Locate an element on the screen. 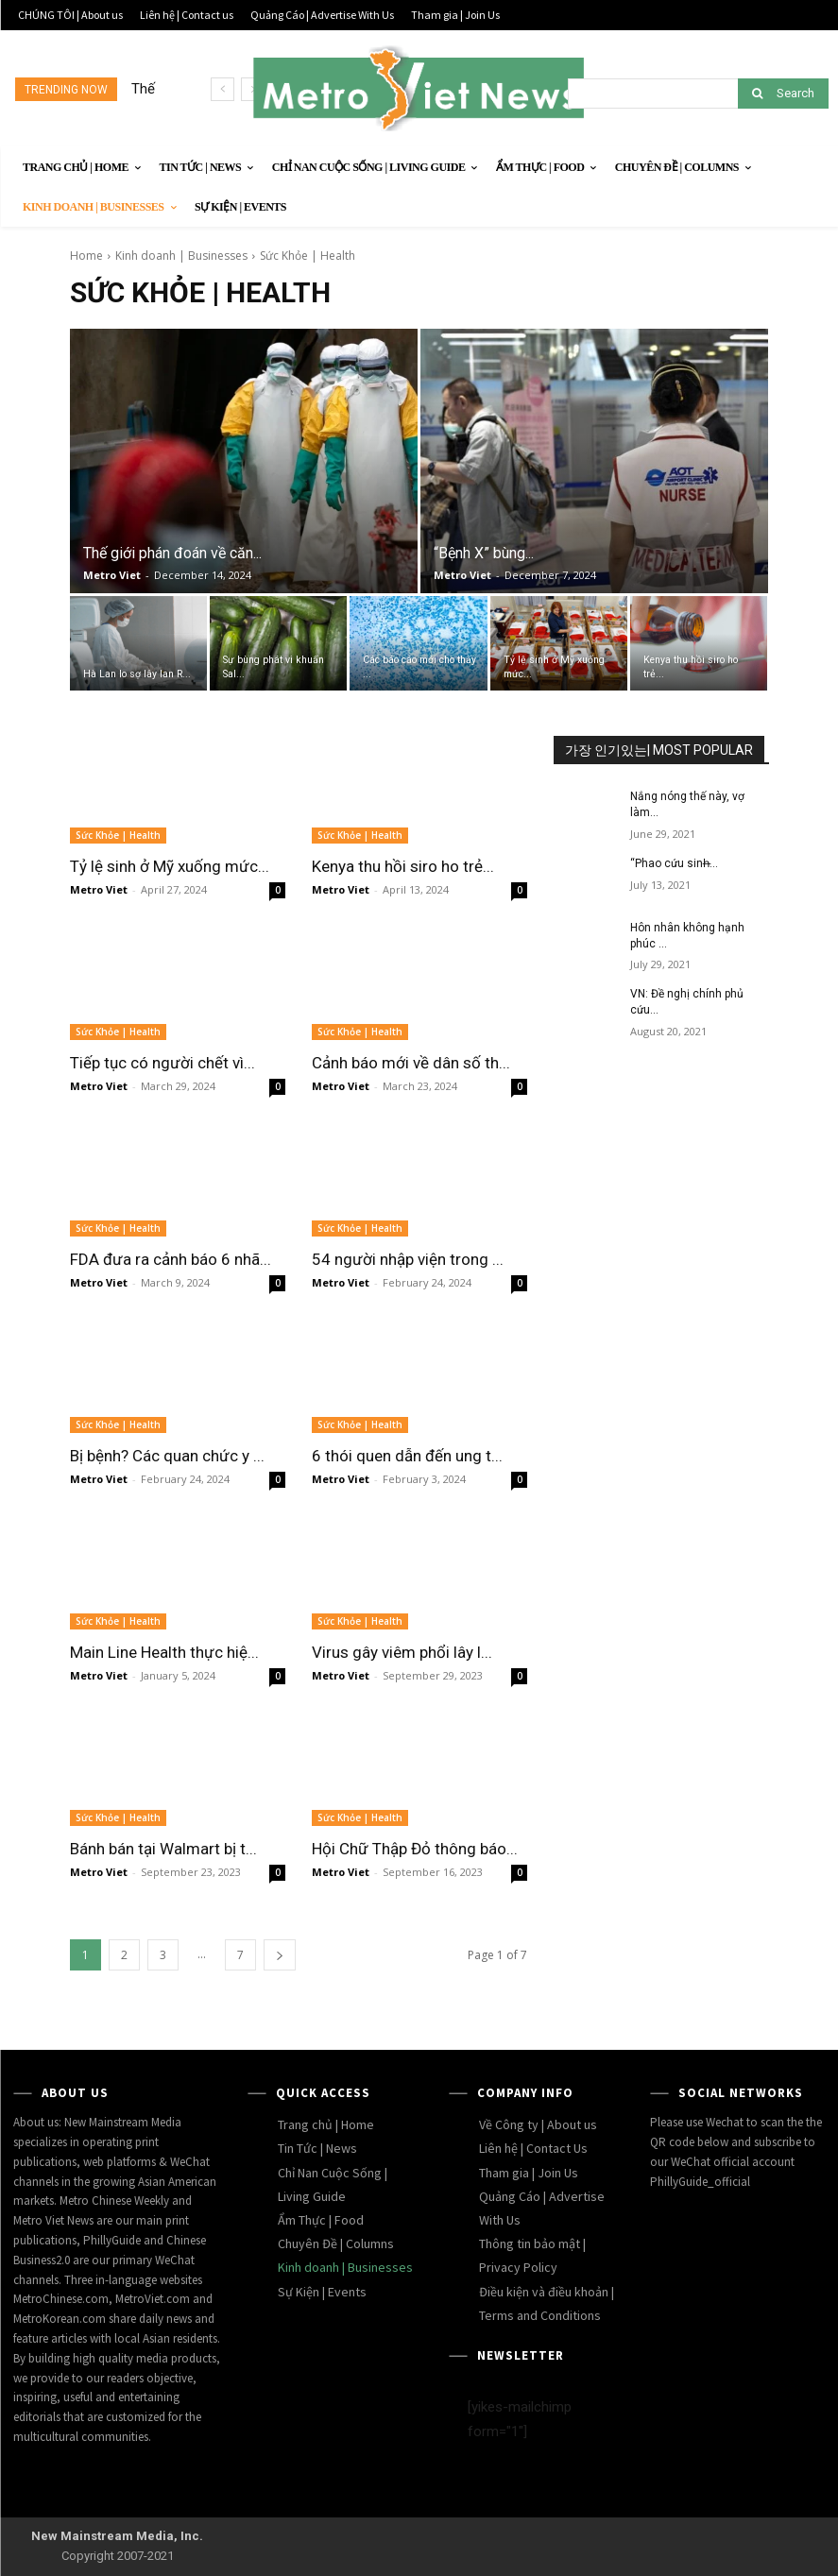 Image resolution: width=838 pixels, height=2576 pixels. Tiếp tục có người chết vì... is located at coordinates (162, 1062).